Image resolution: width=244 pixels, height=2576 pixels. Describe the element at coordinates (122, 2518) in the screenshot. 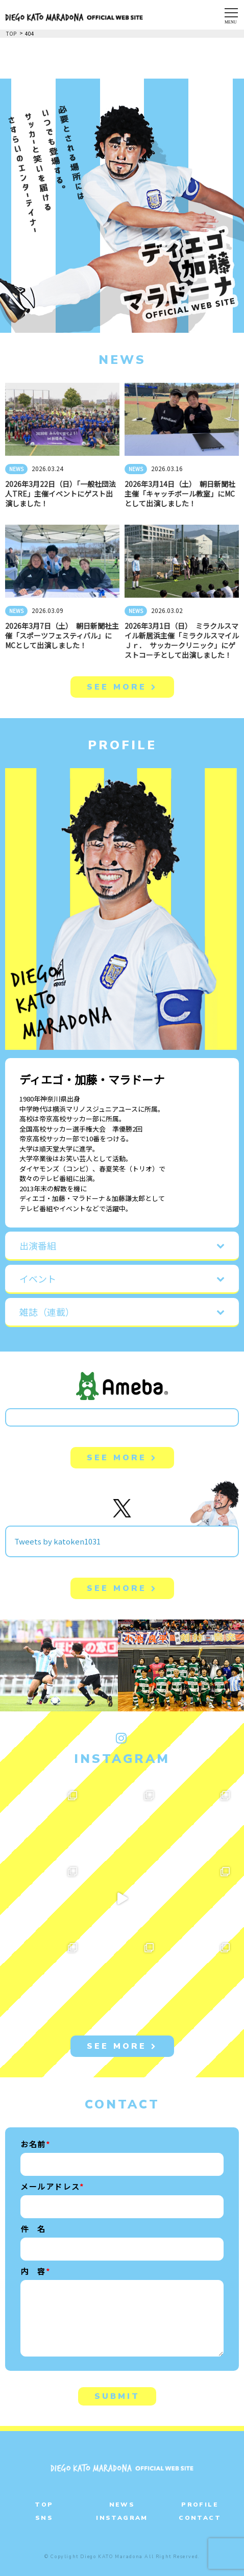

I see `INSTAGRAM` at that location.